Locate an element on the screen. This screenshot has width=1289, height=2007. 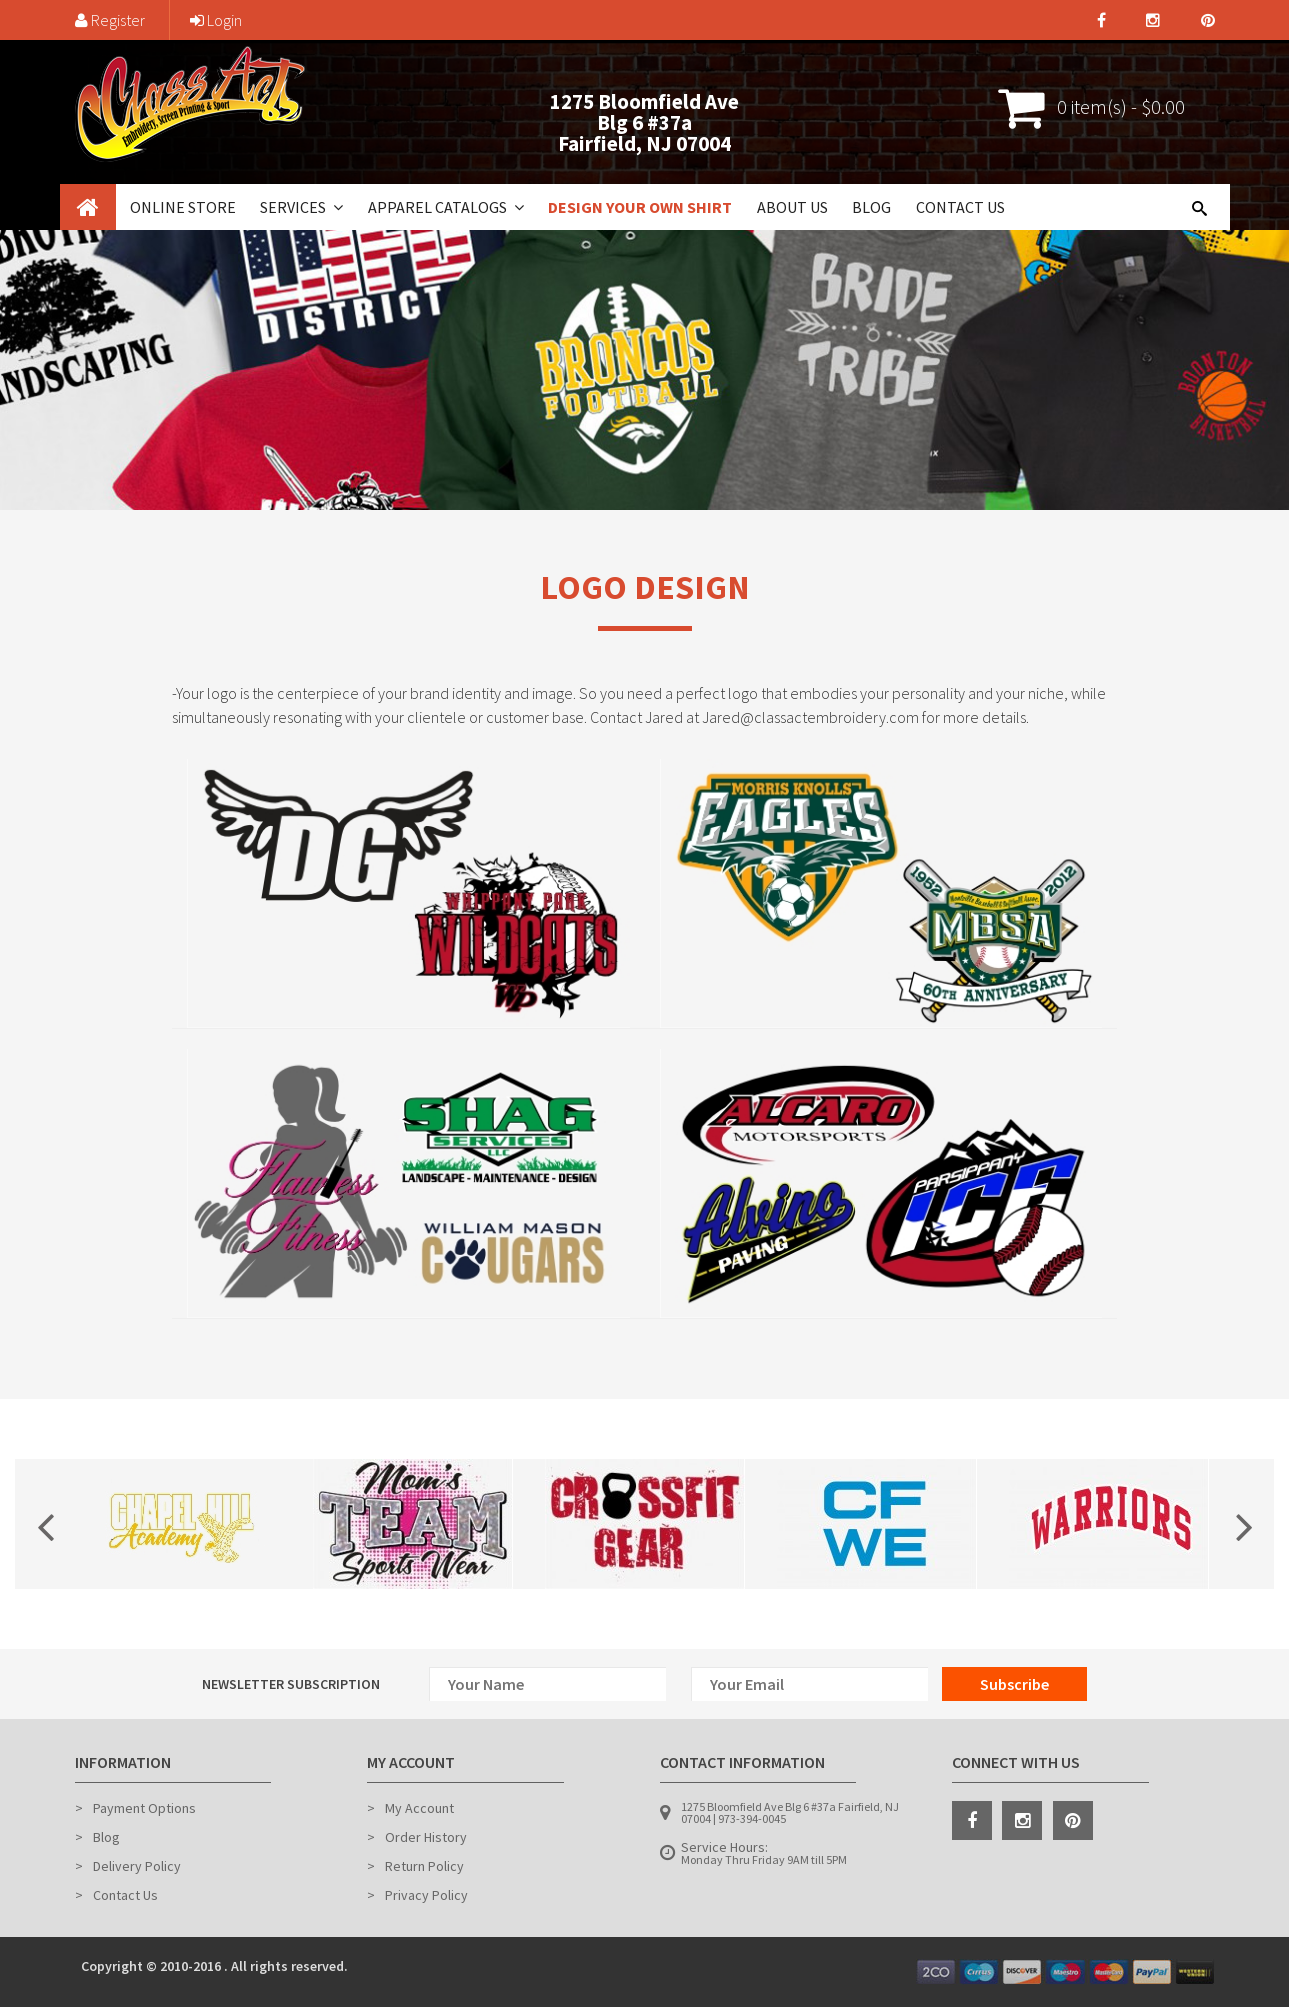
Payment Options is located at coordinates (144, 1808).